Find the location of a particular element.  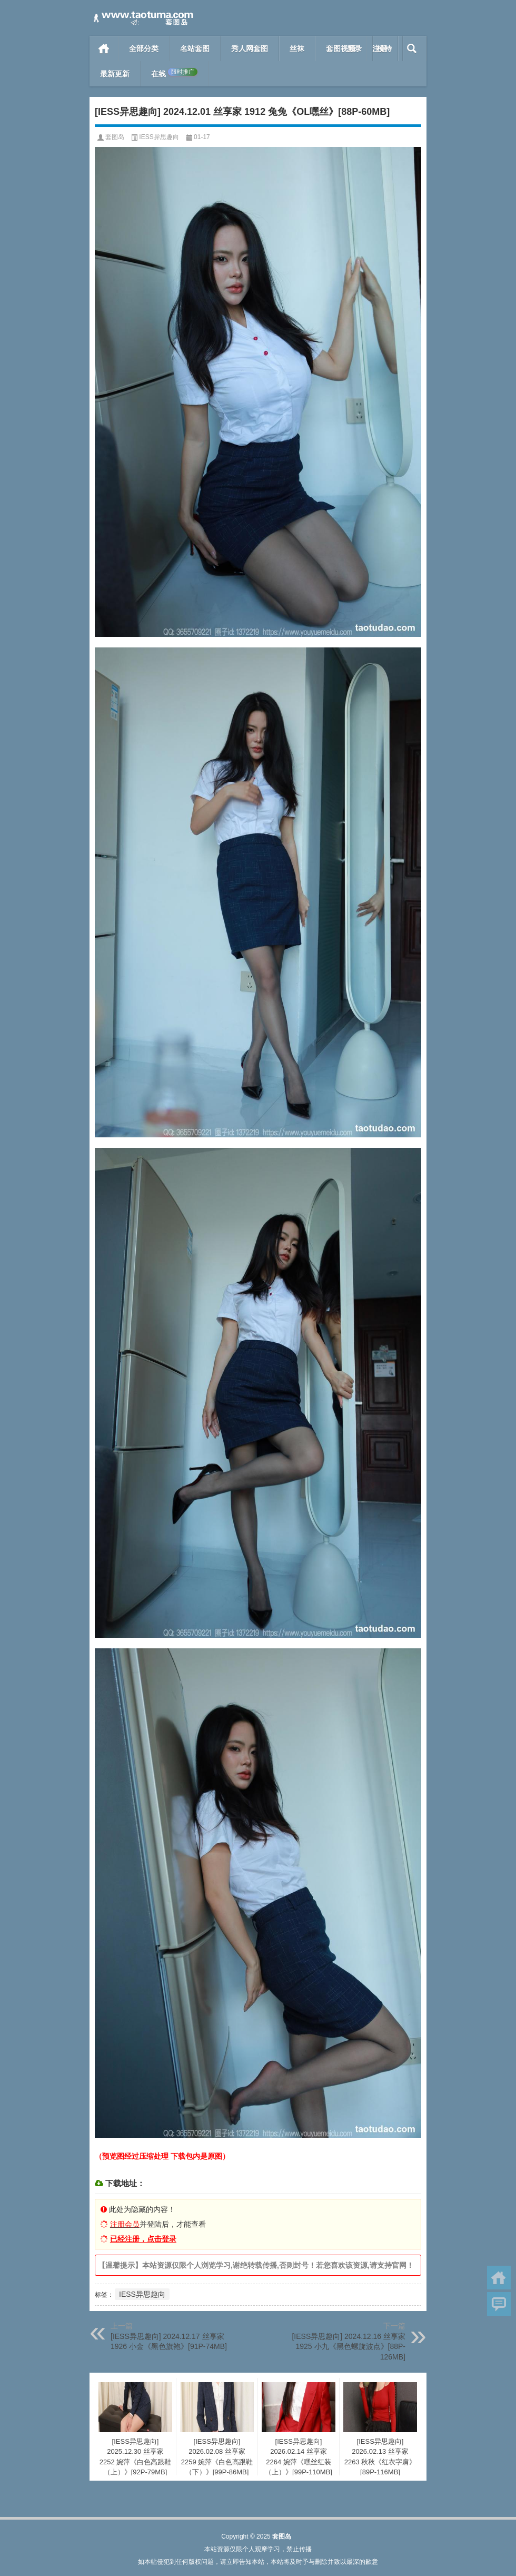

丝袜 is located at coordinates (297, 48).